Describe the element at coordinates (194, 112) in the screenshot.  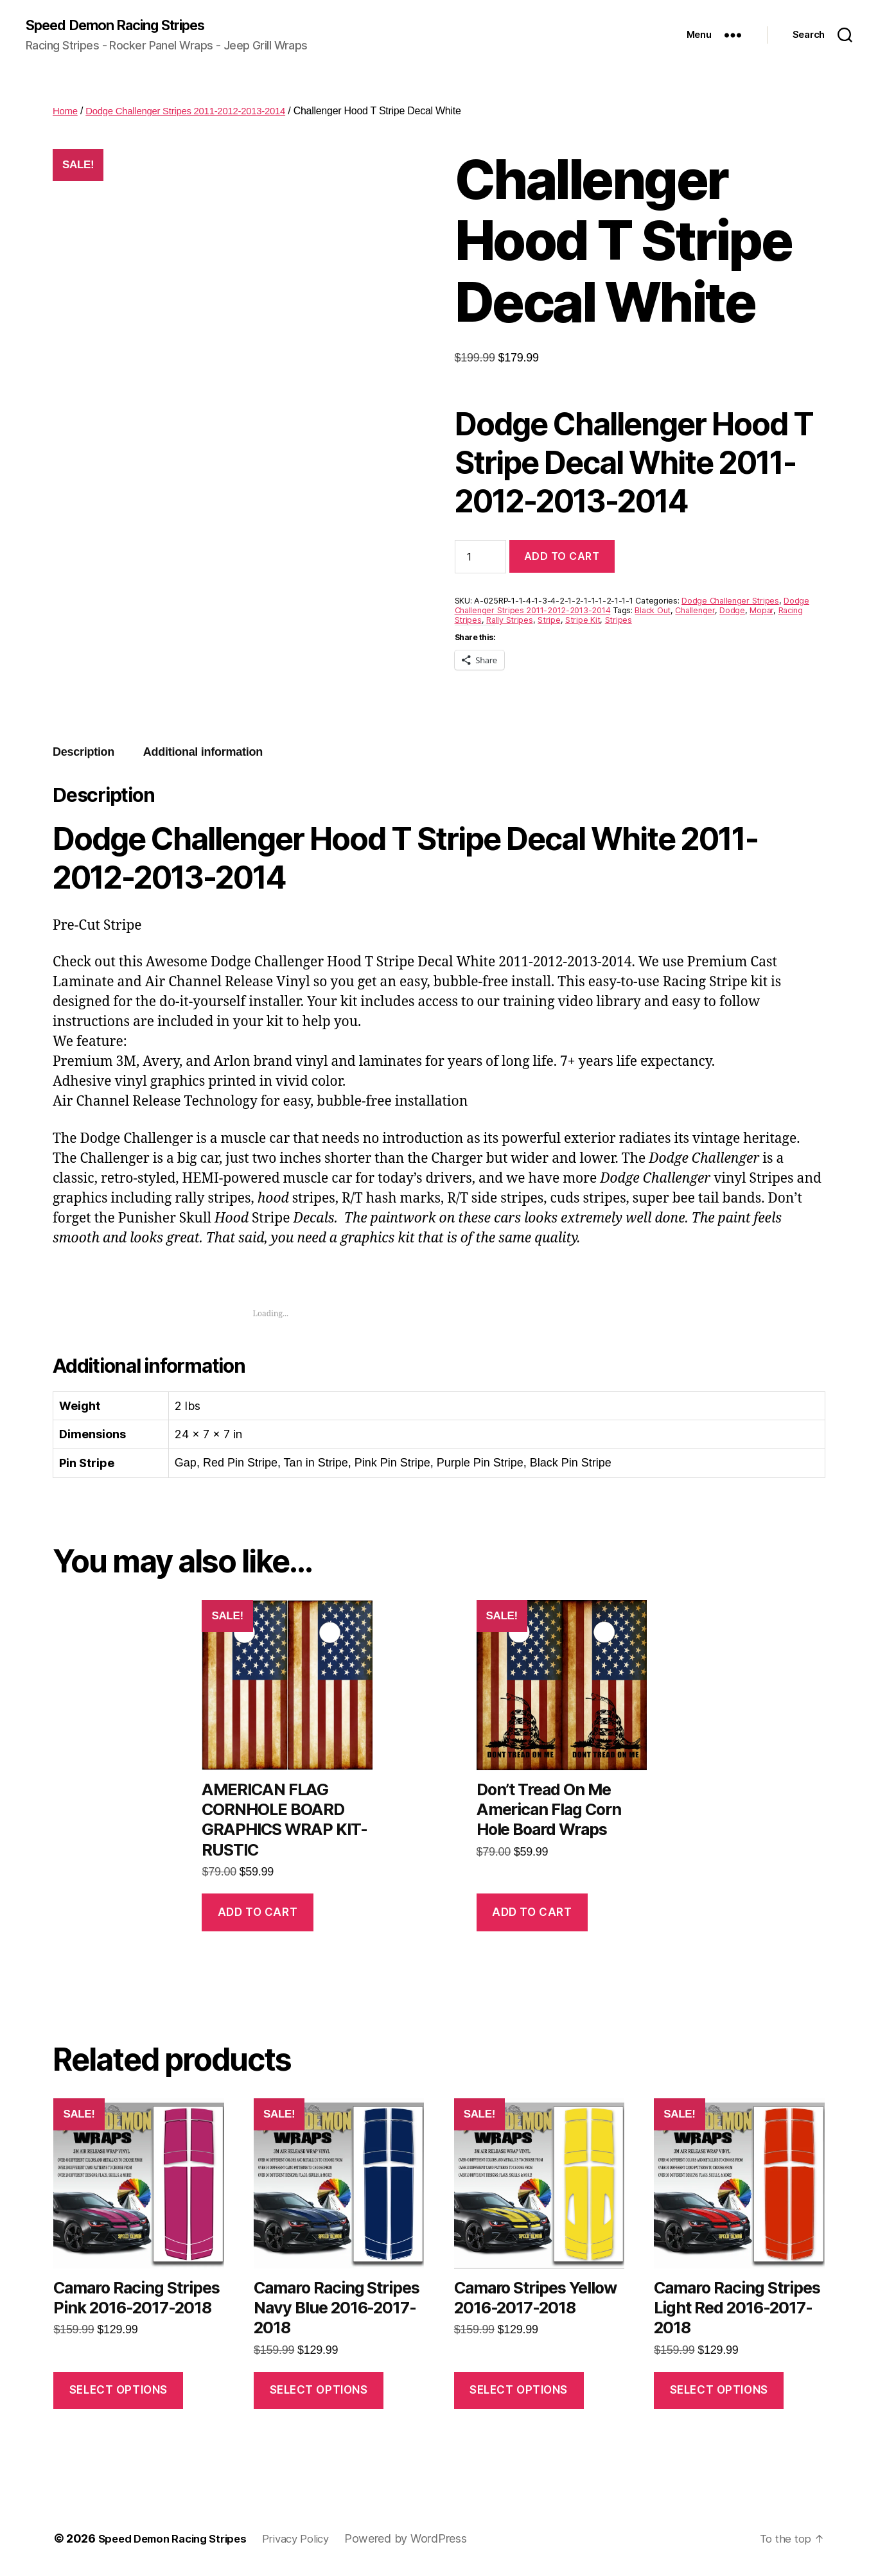
I see `Dodge Challenger Stripes 2011-2012-2013-2014` at that location.